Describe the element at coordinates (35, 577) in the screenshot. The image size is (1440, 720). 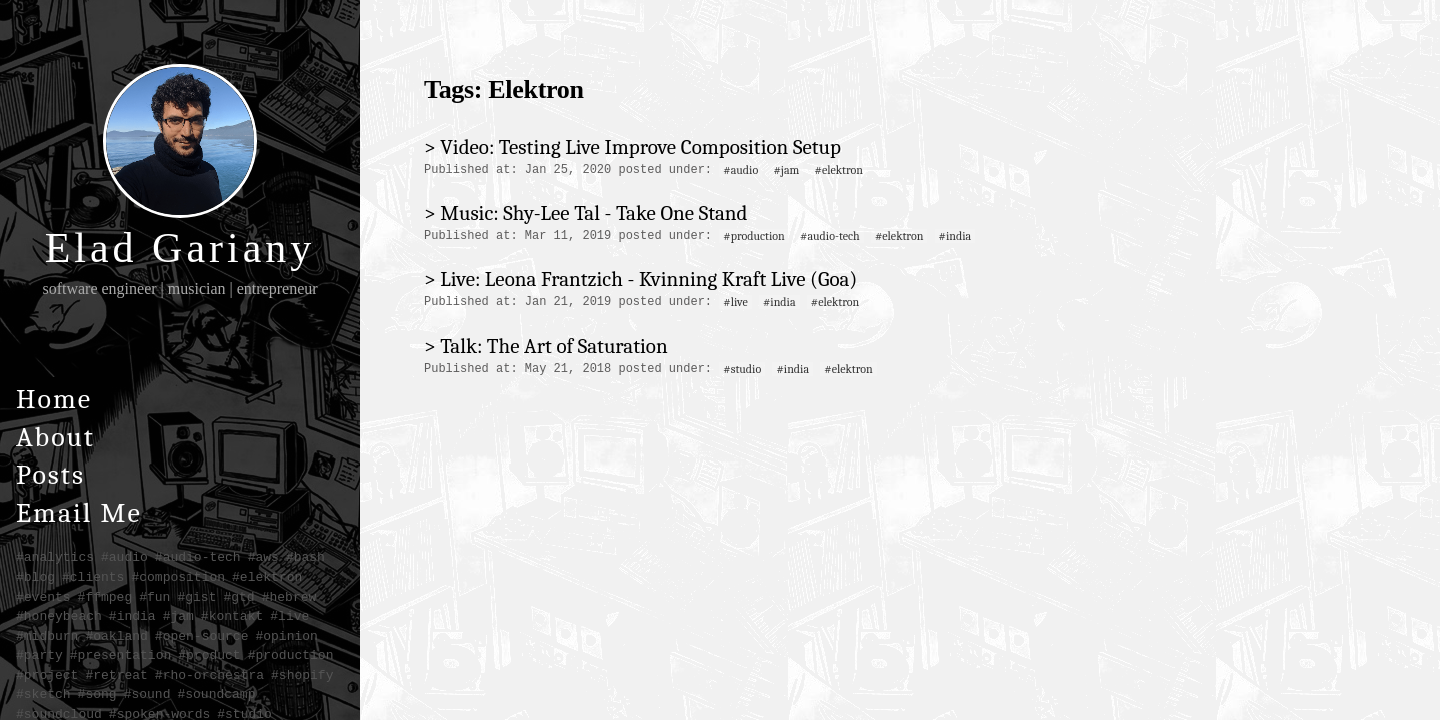
I see `#blog` at that location.